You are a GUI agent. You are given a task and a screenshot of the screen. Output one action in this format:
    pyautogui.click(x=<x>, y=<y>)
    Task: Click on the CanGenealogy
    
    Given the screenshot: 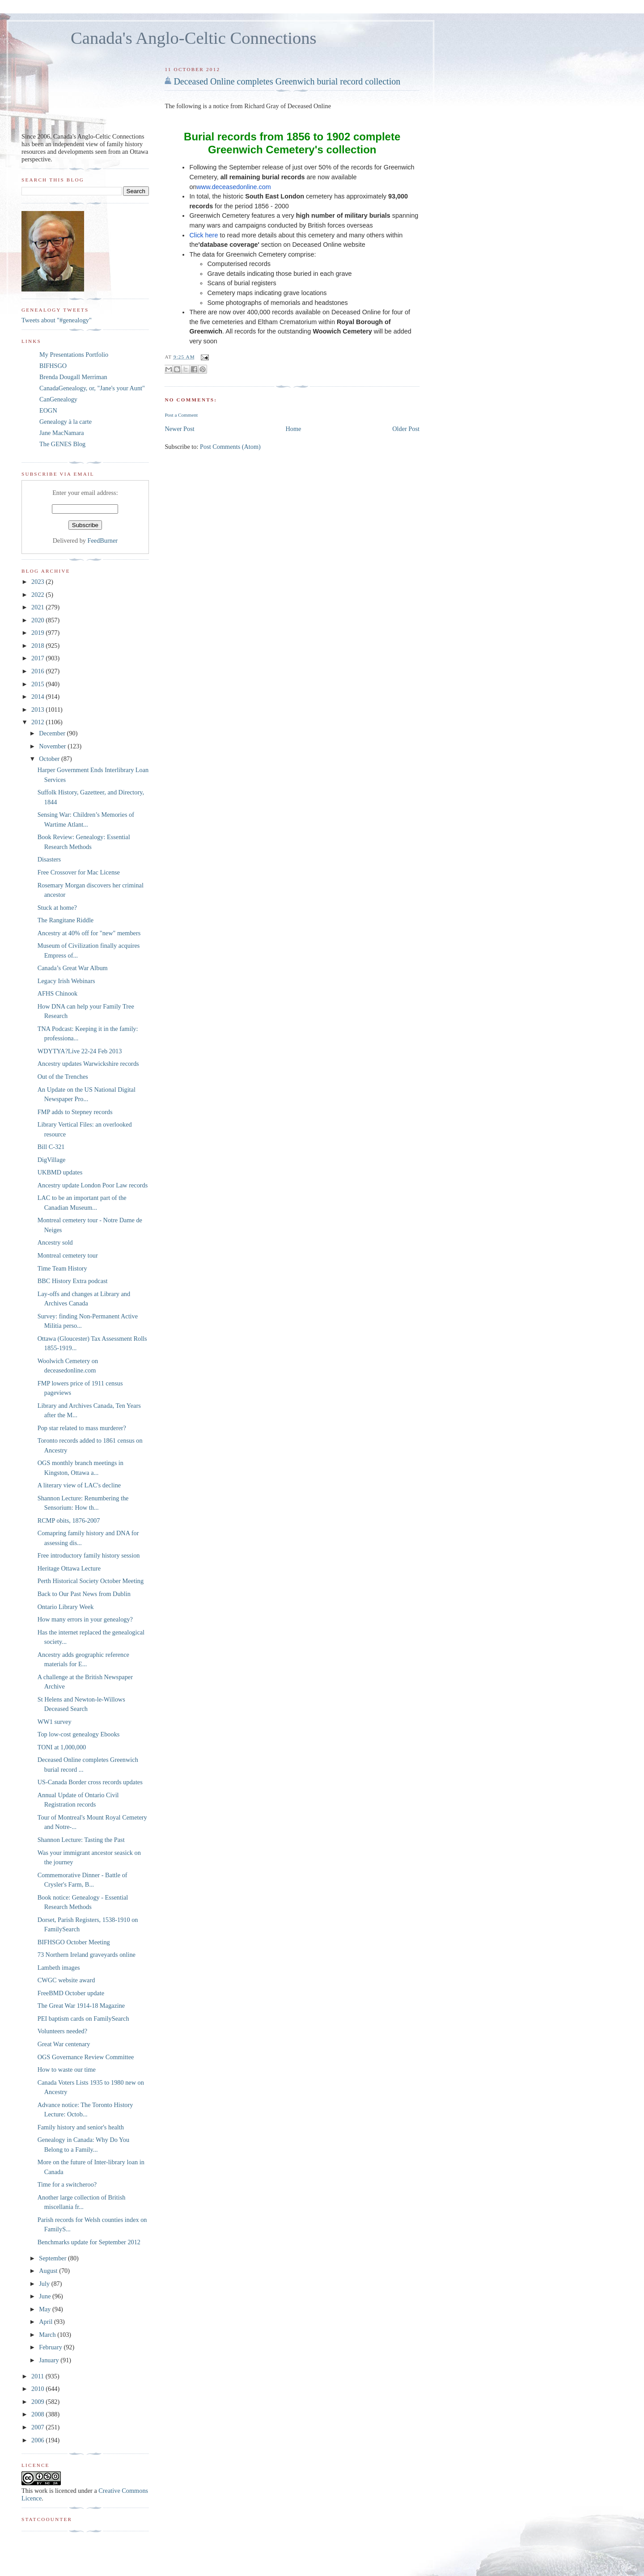 What is the action you would take?
    pyautogui.click(x=58, y=399)
    